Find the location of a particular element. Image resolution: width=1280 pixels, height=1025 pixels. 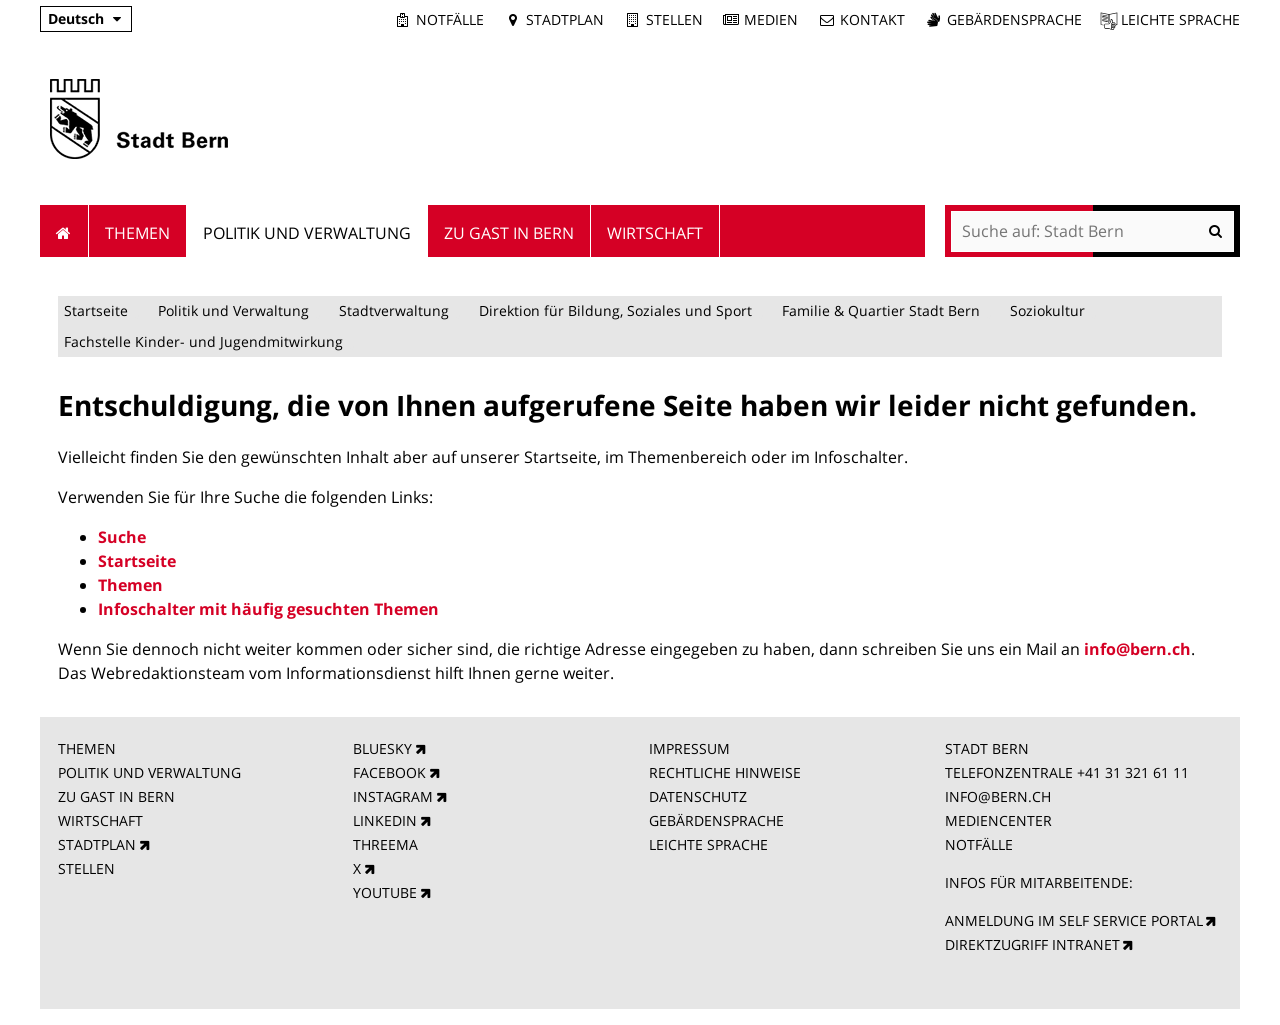

THREEMA is located at coordinates (385, 844).